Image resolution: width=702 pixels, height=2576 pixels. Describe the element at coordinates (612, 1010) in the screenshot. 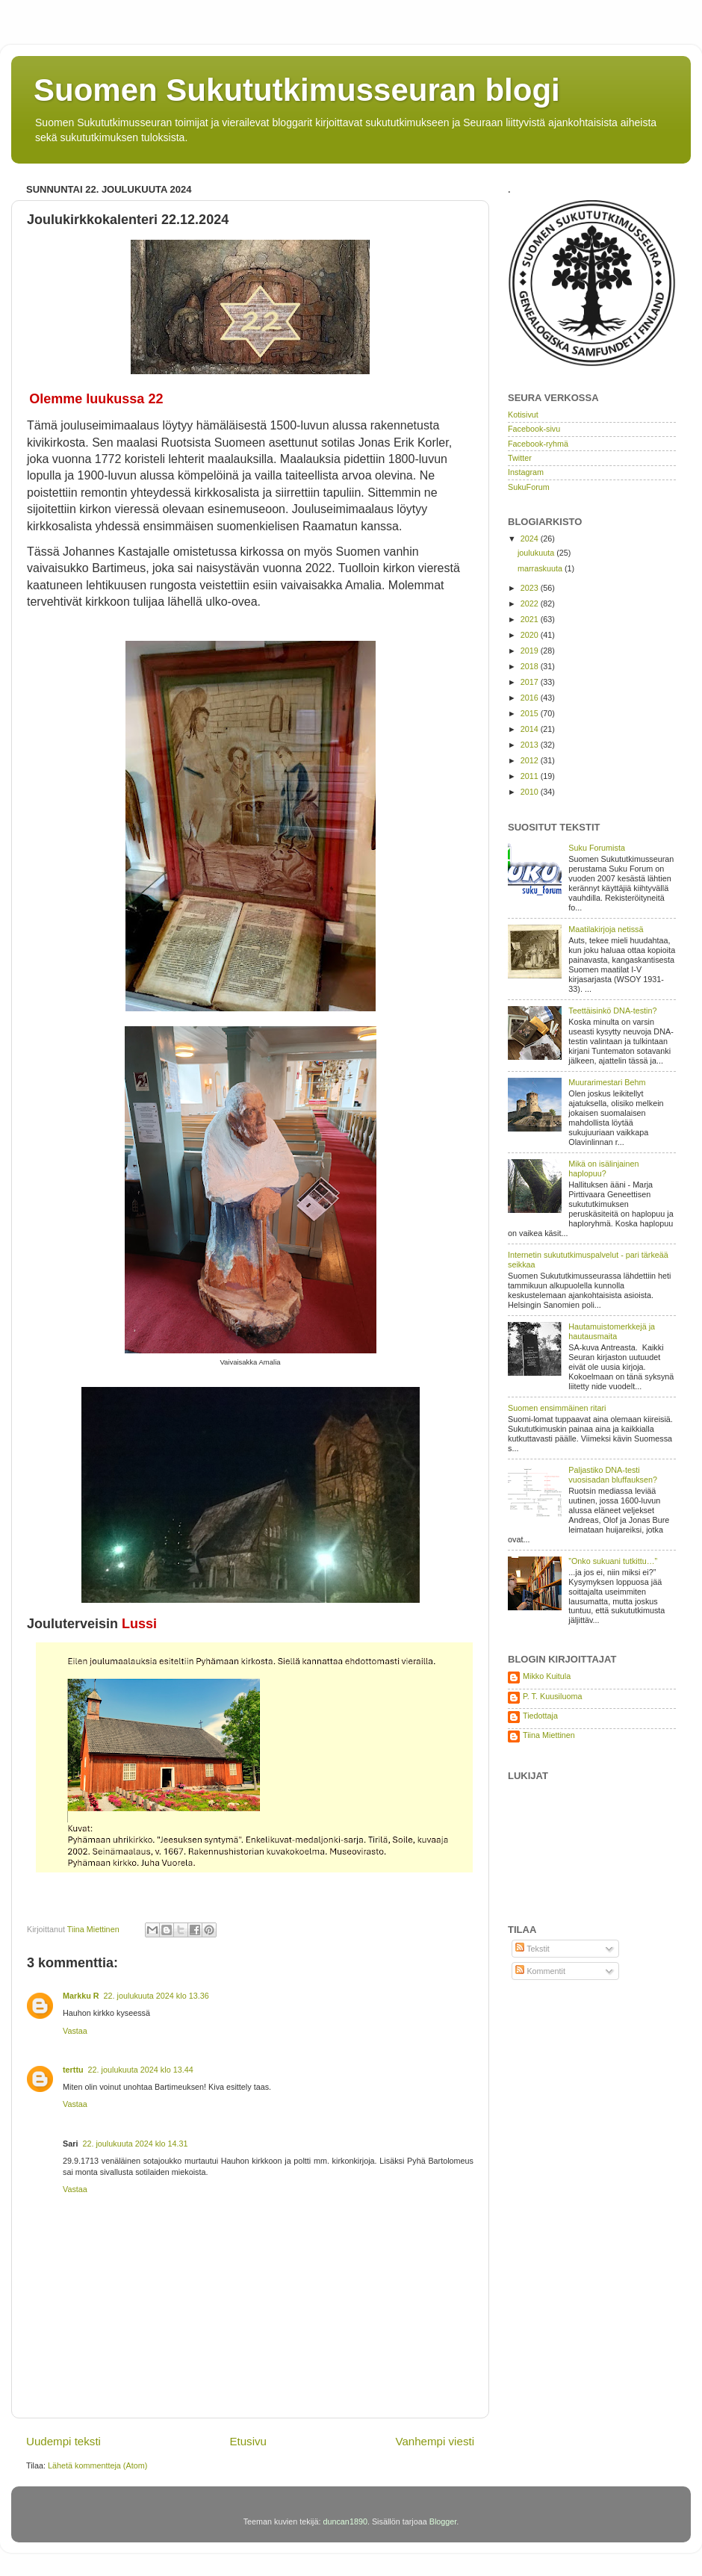

I see `Teettäisinkö DNA-testin?` at that location.